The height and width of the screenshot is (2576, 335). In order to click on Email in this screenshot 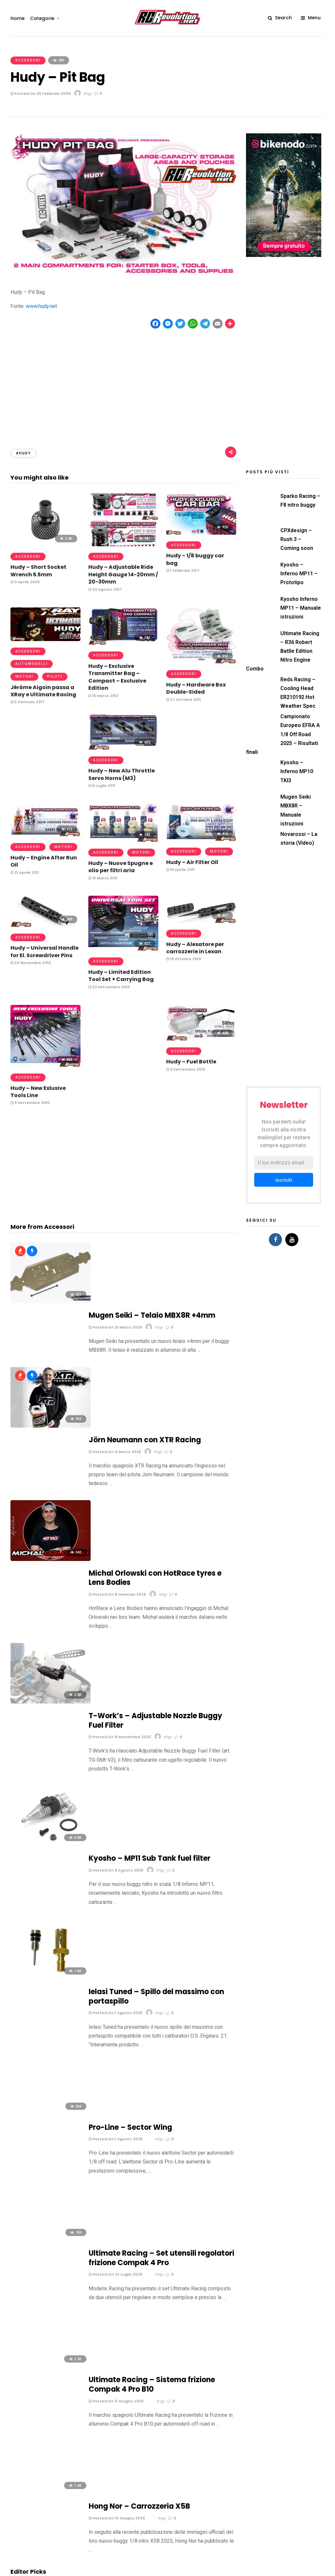, I will do `click(96, 2352)`.